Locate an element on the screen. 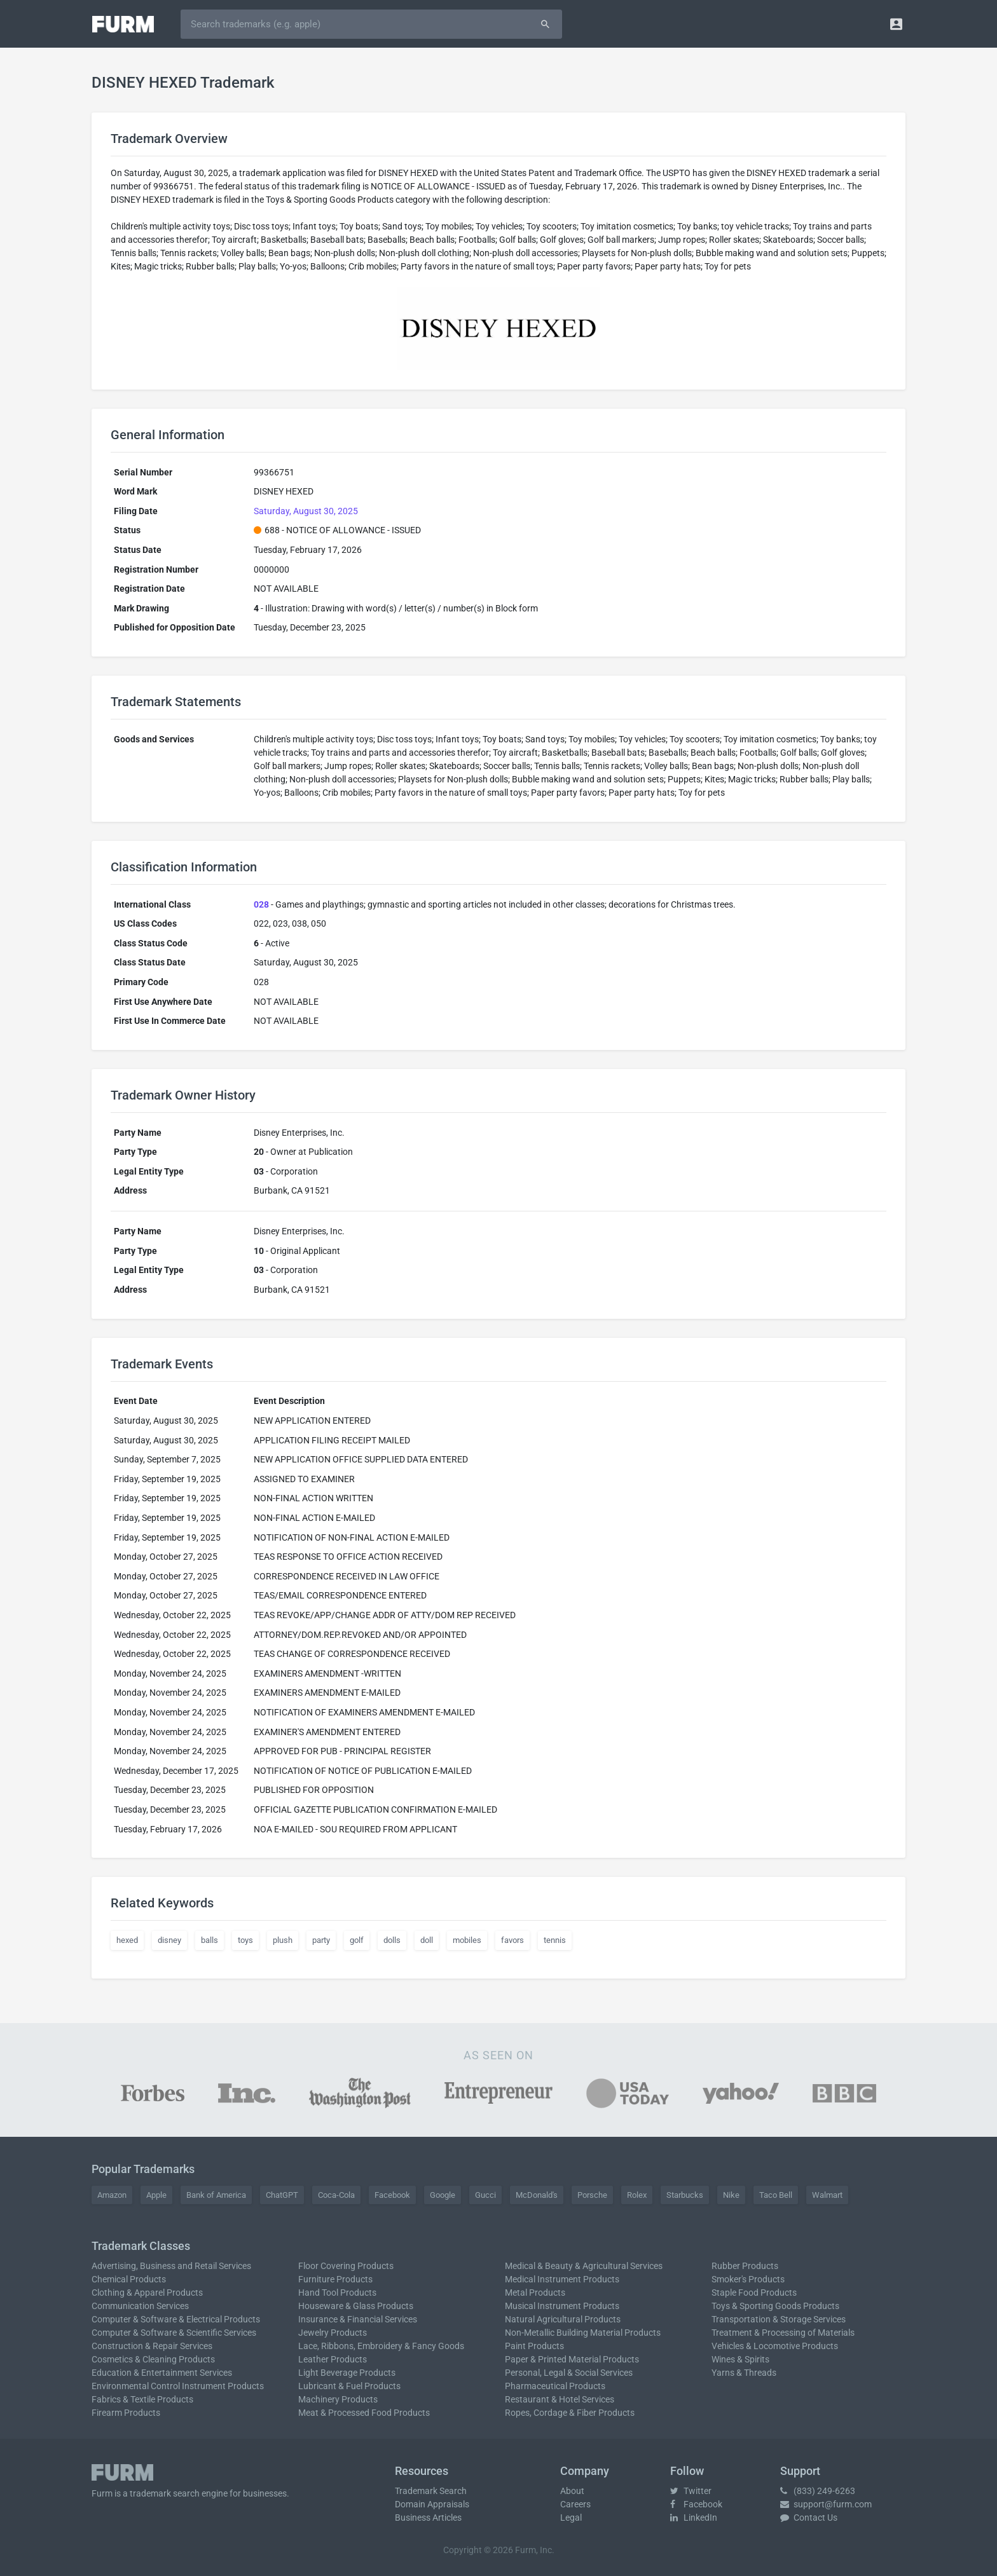  Floor Covering Products is located at coordinates (346, 2266).